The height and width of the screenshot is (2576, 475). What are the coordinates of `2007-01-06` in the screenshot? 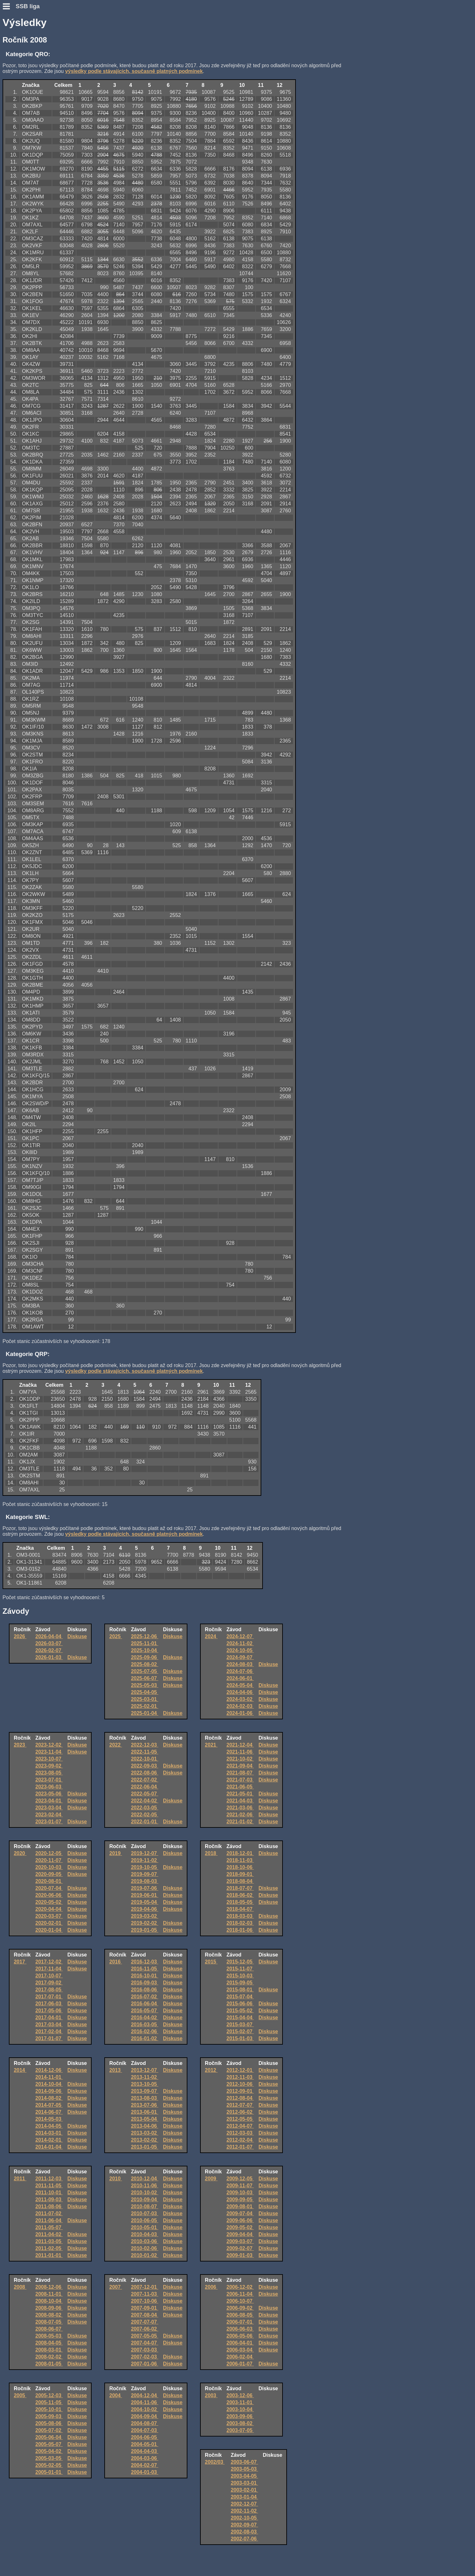 It's located at (144, 2363).